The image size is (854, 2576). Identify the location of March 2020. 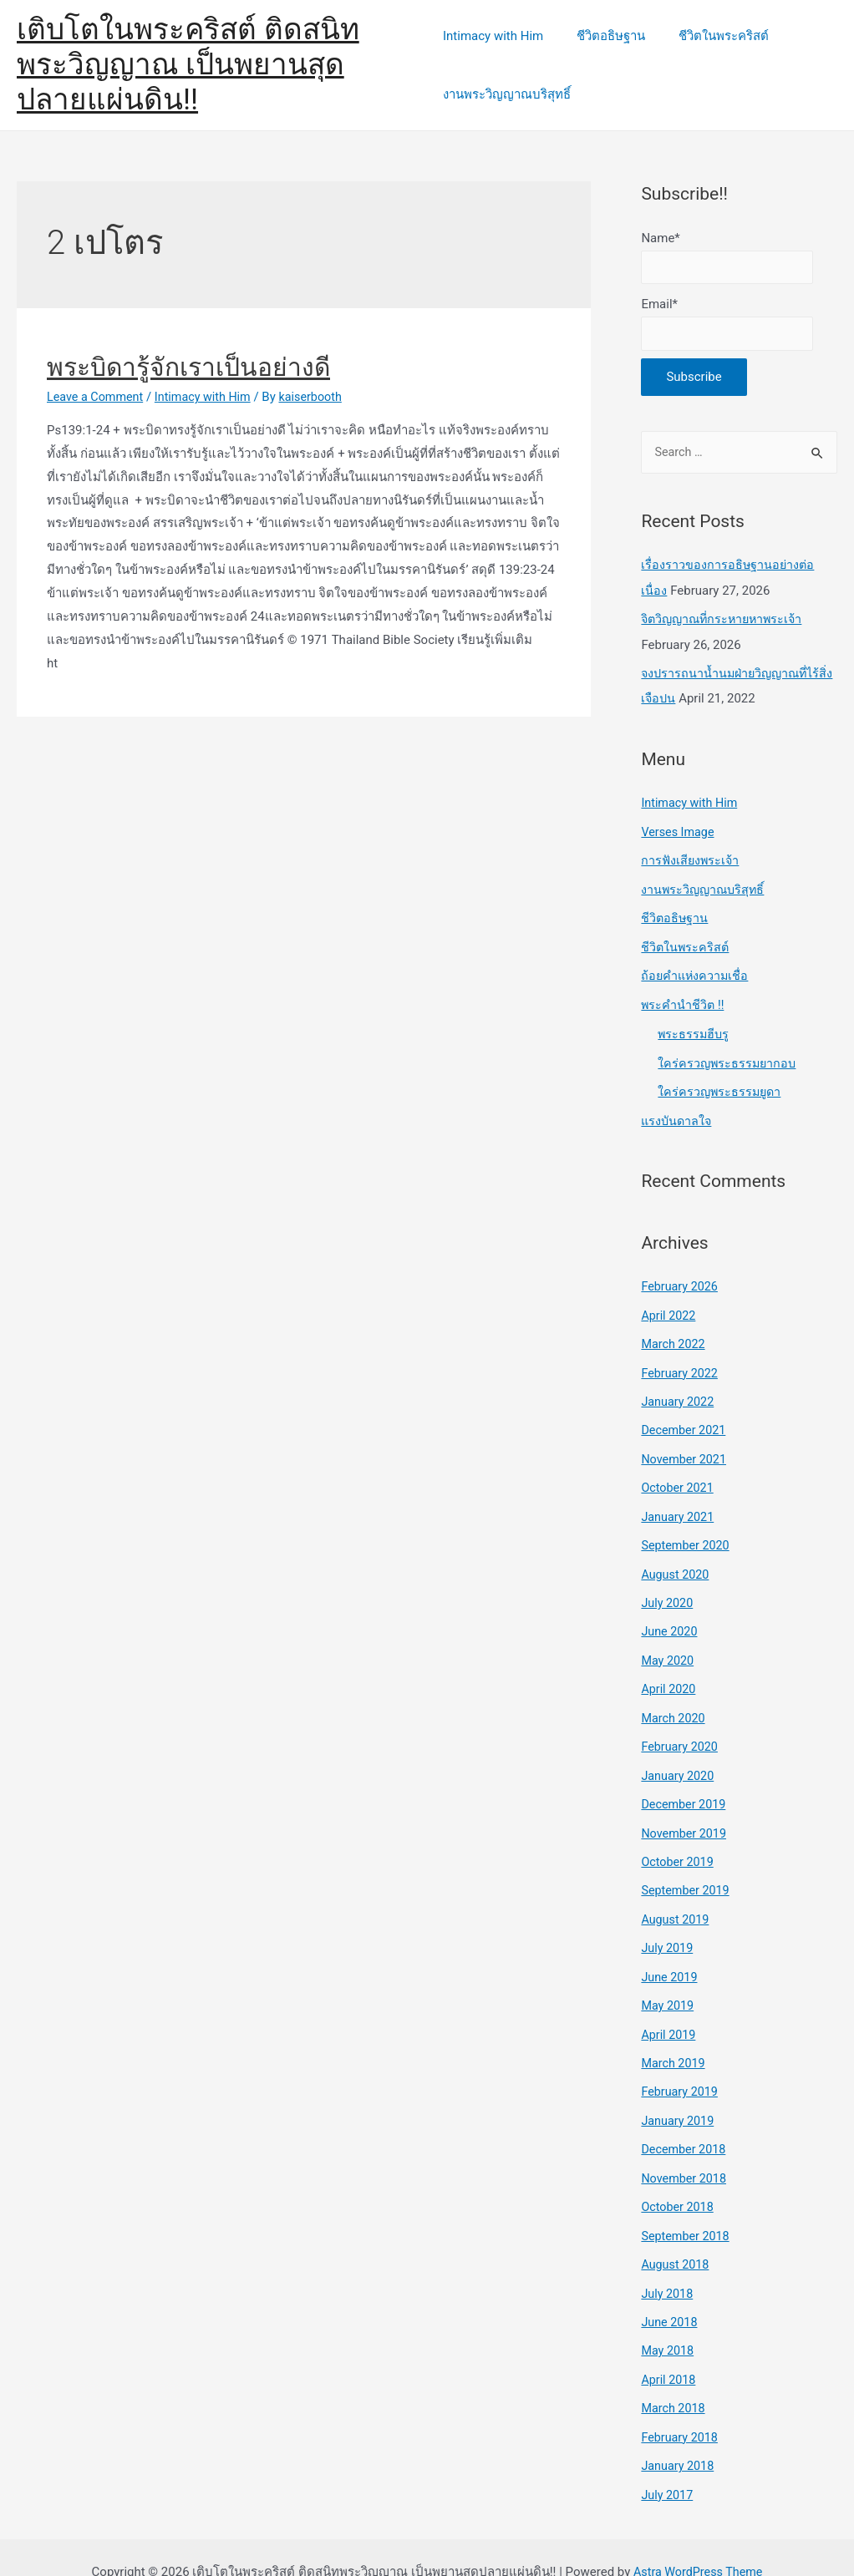
(674, 1703).